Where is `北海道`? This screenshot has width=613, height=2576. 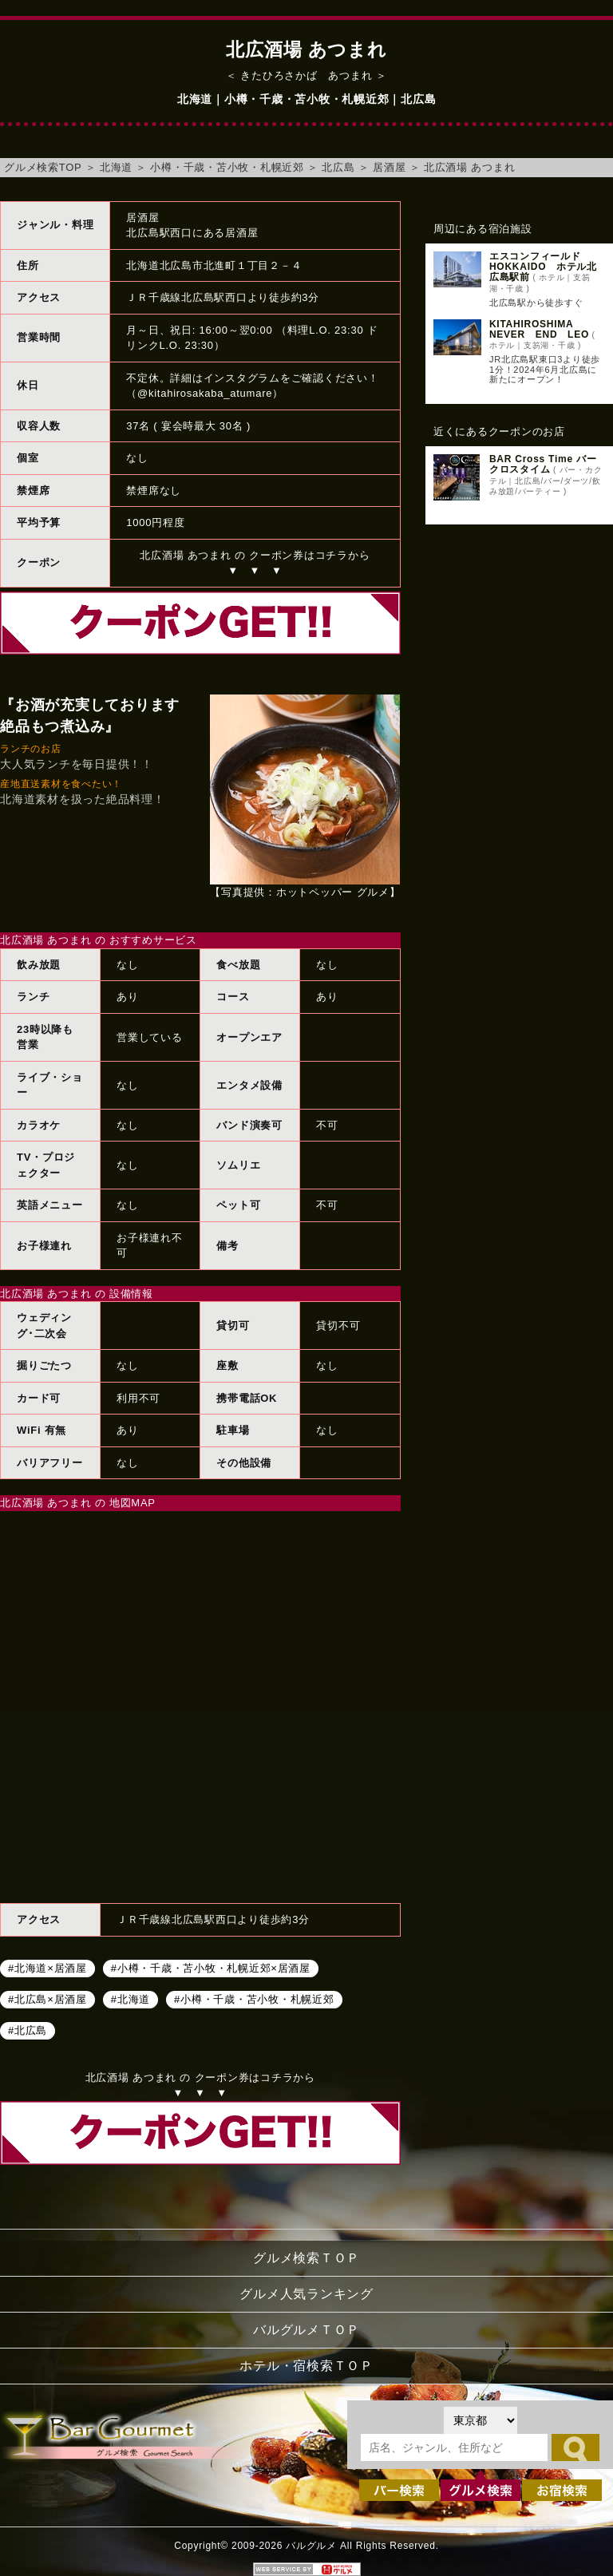 北海道 is located at coordinates (116, 167).